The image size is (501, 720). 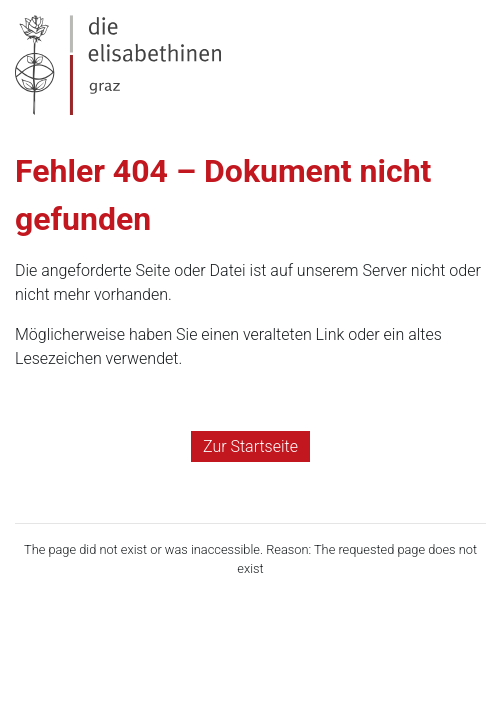 What do you see at coordinates (250, 446) in the screenshot?
I see `Zur Startseite` at bounding box center [250, 446].